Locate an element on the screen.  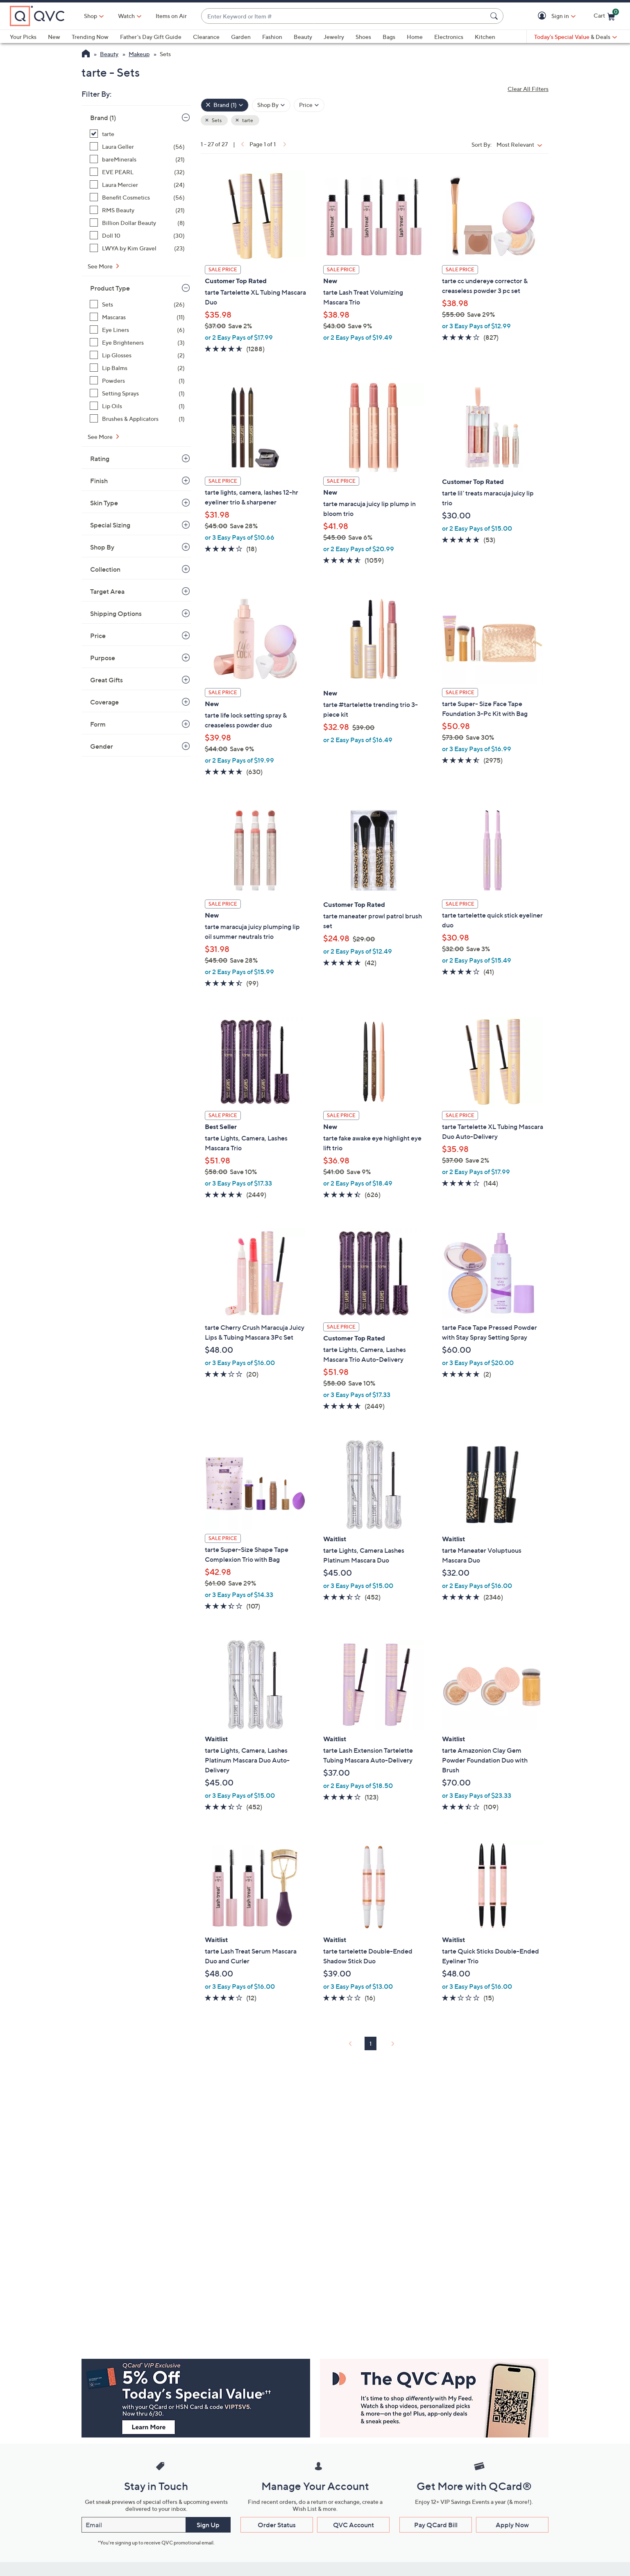
Bags is located at coordinates (389, 36).